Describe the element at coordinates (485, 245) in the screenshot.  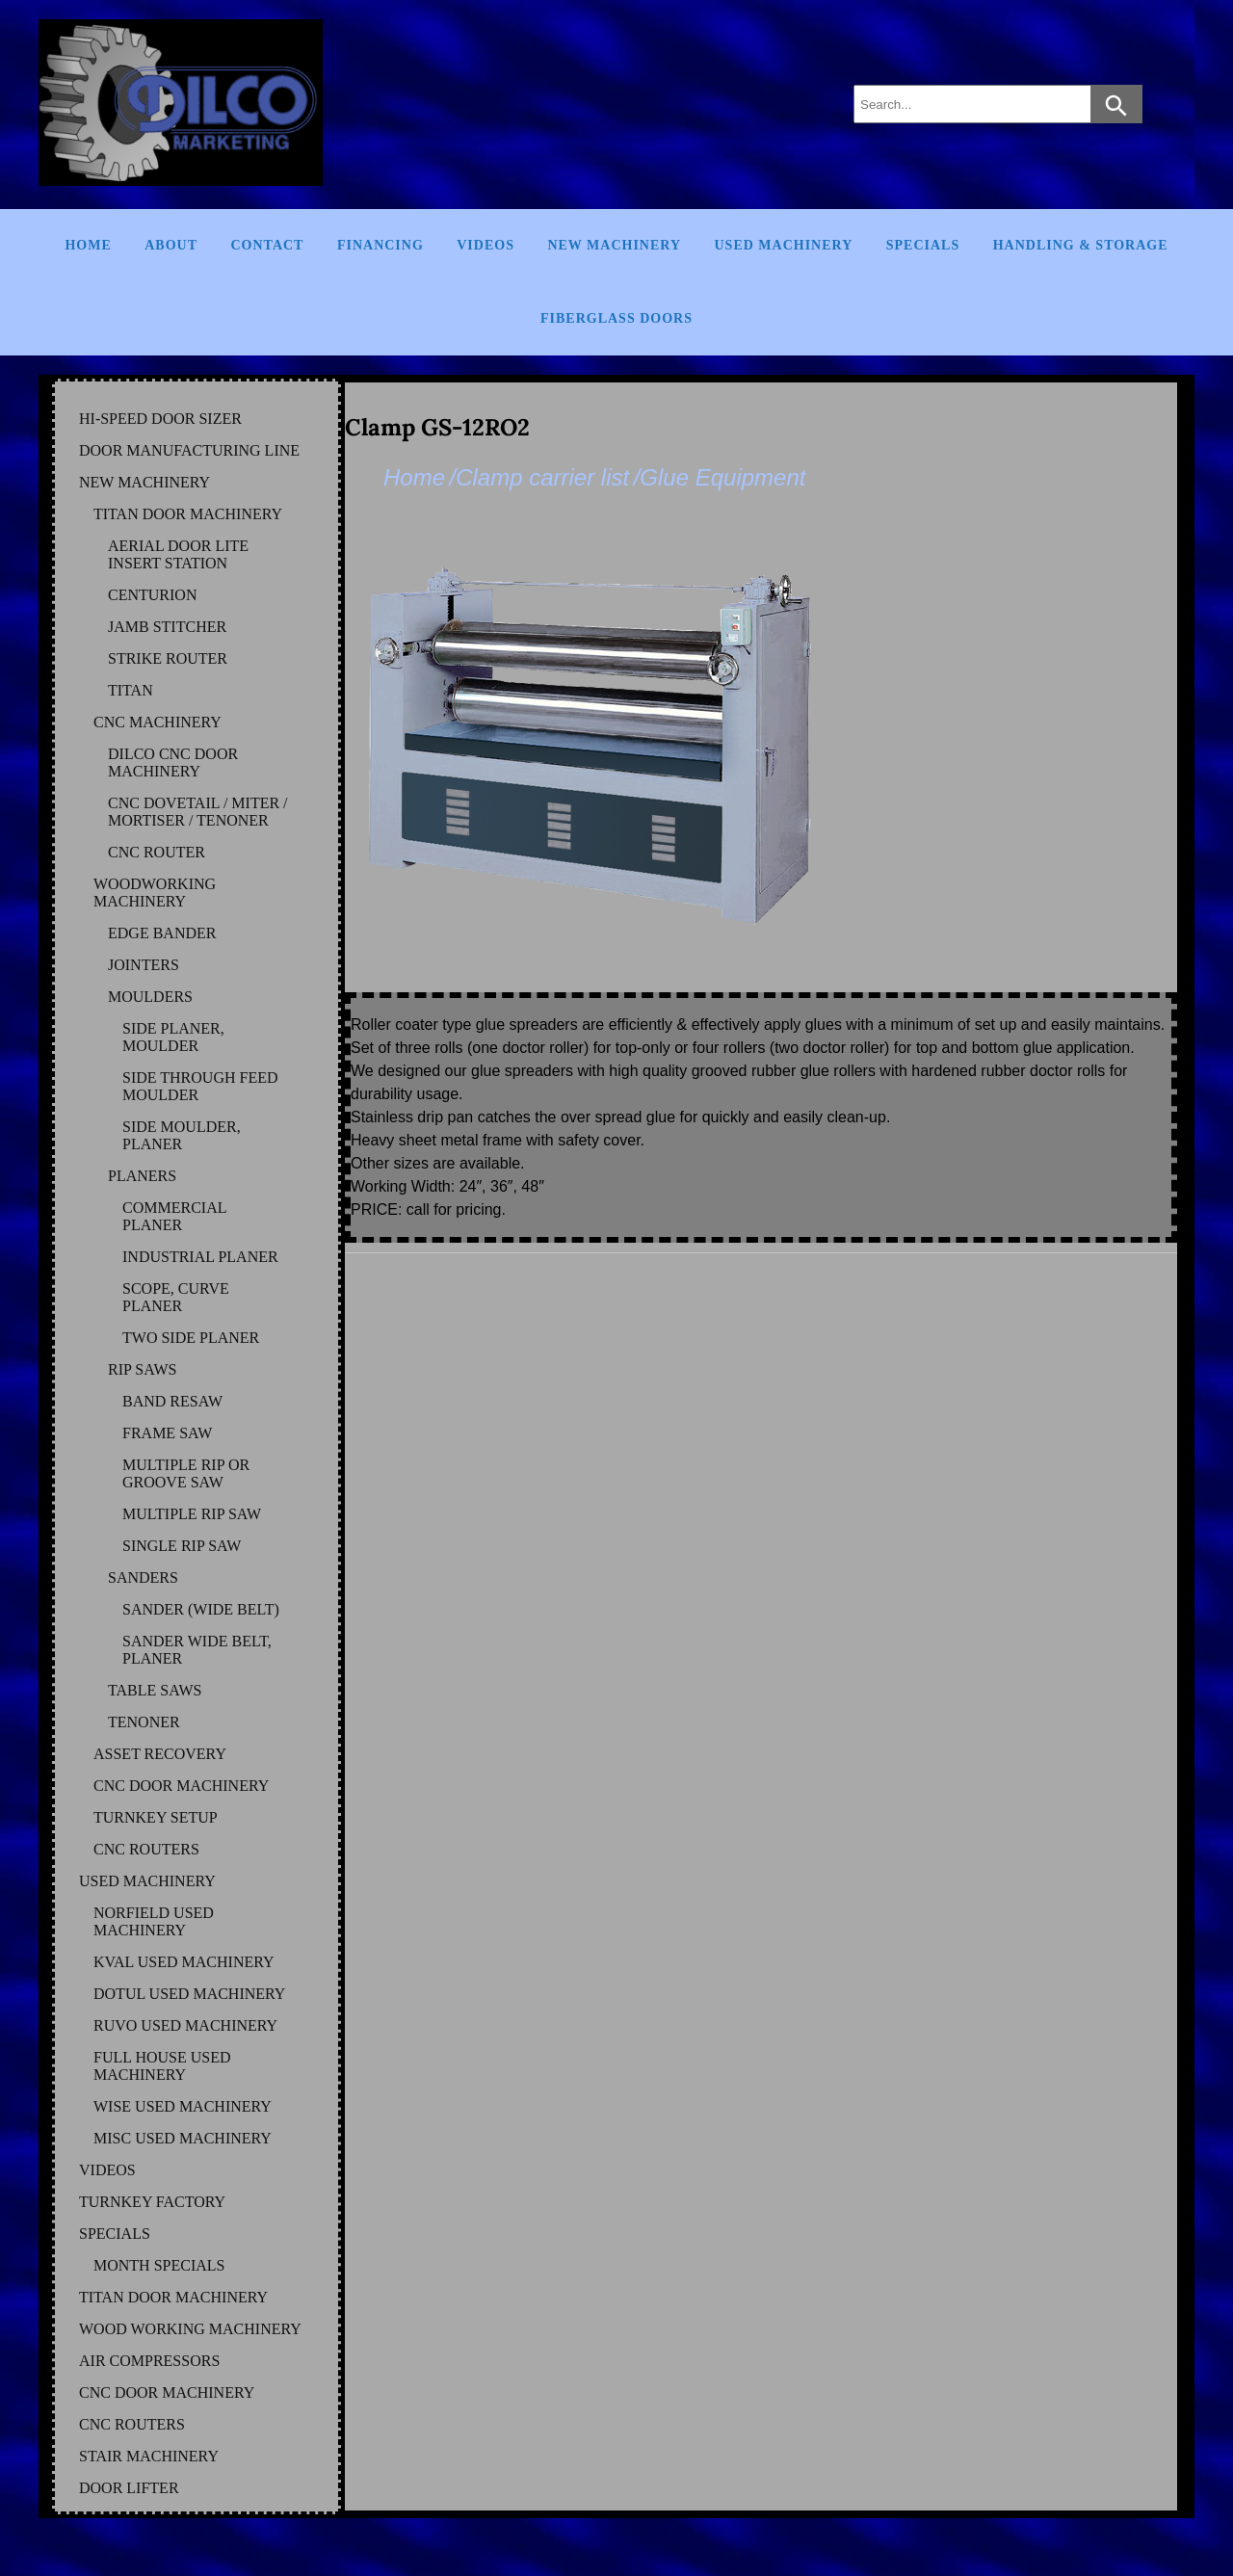
I see `Videos` at that location.